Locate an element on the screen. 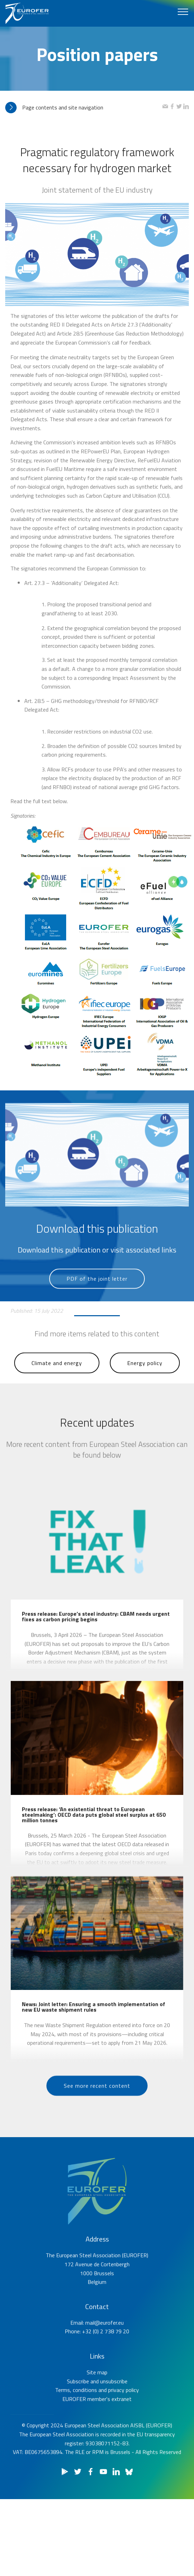  [Toggle navigation] is located at coordinates (183, 11).